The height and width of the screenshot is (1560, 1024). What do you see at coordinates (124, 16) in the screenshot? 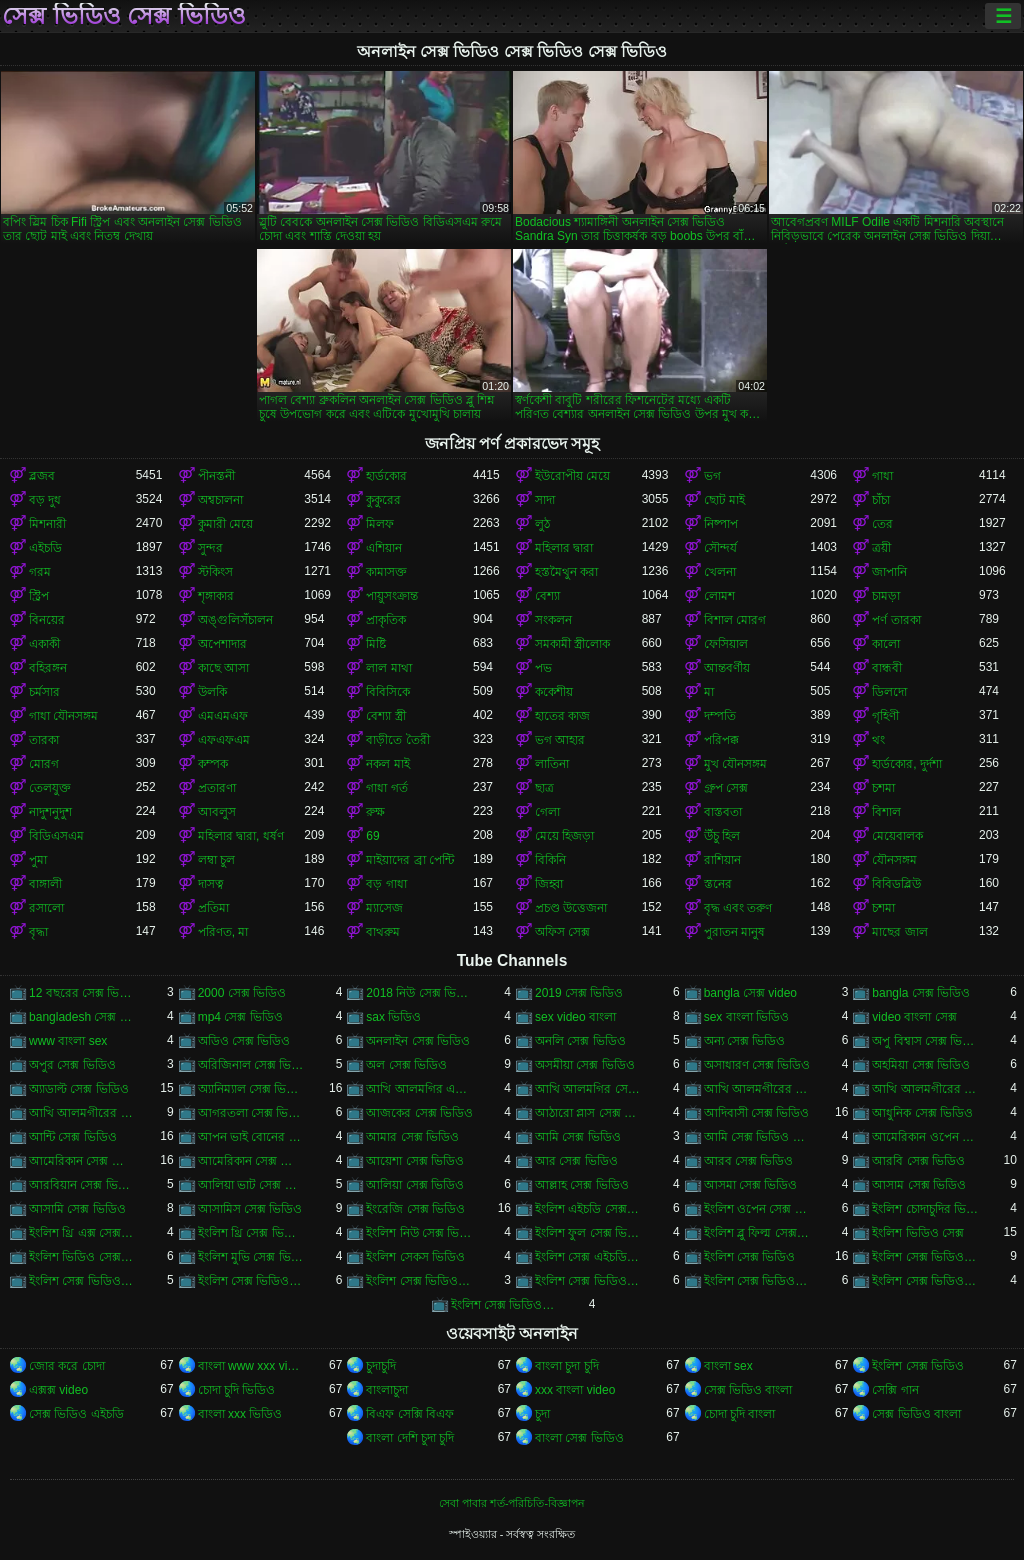
I see `সেক্স ভিডিও সেক্স ভিডিও` at bounding box center [124, 16].